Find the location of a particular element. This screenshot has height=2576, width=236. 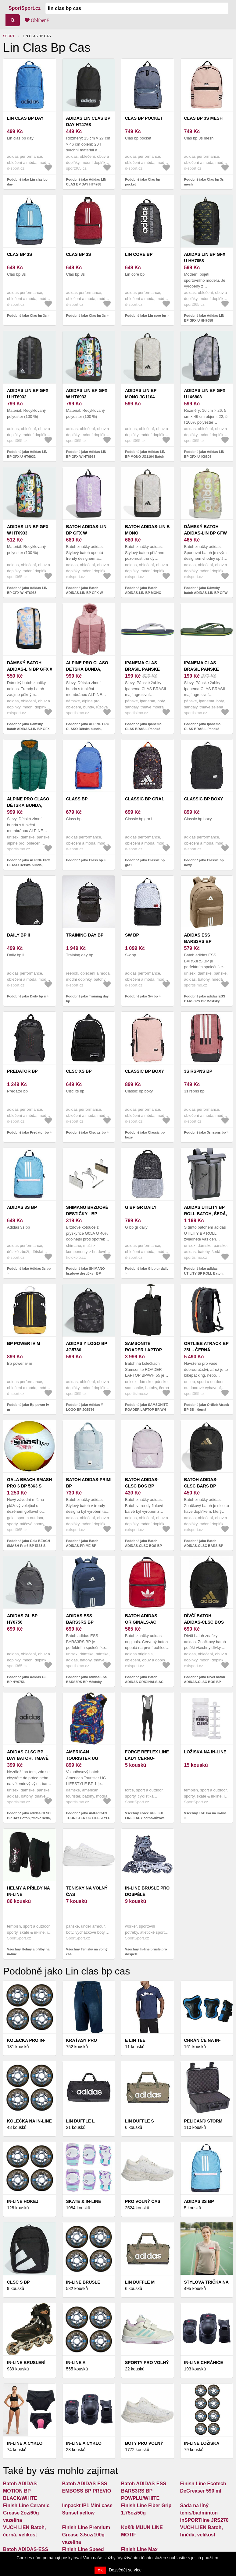

Batoh ADIDAS-PRIME BP WONBLU/OWHITE/BLACK is located at coordinates (93, 1486).